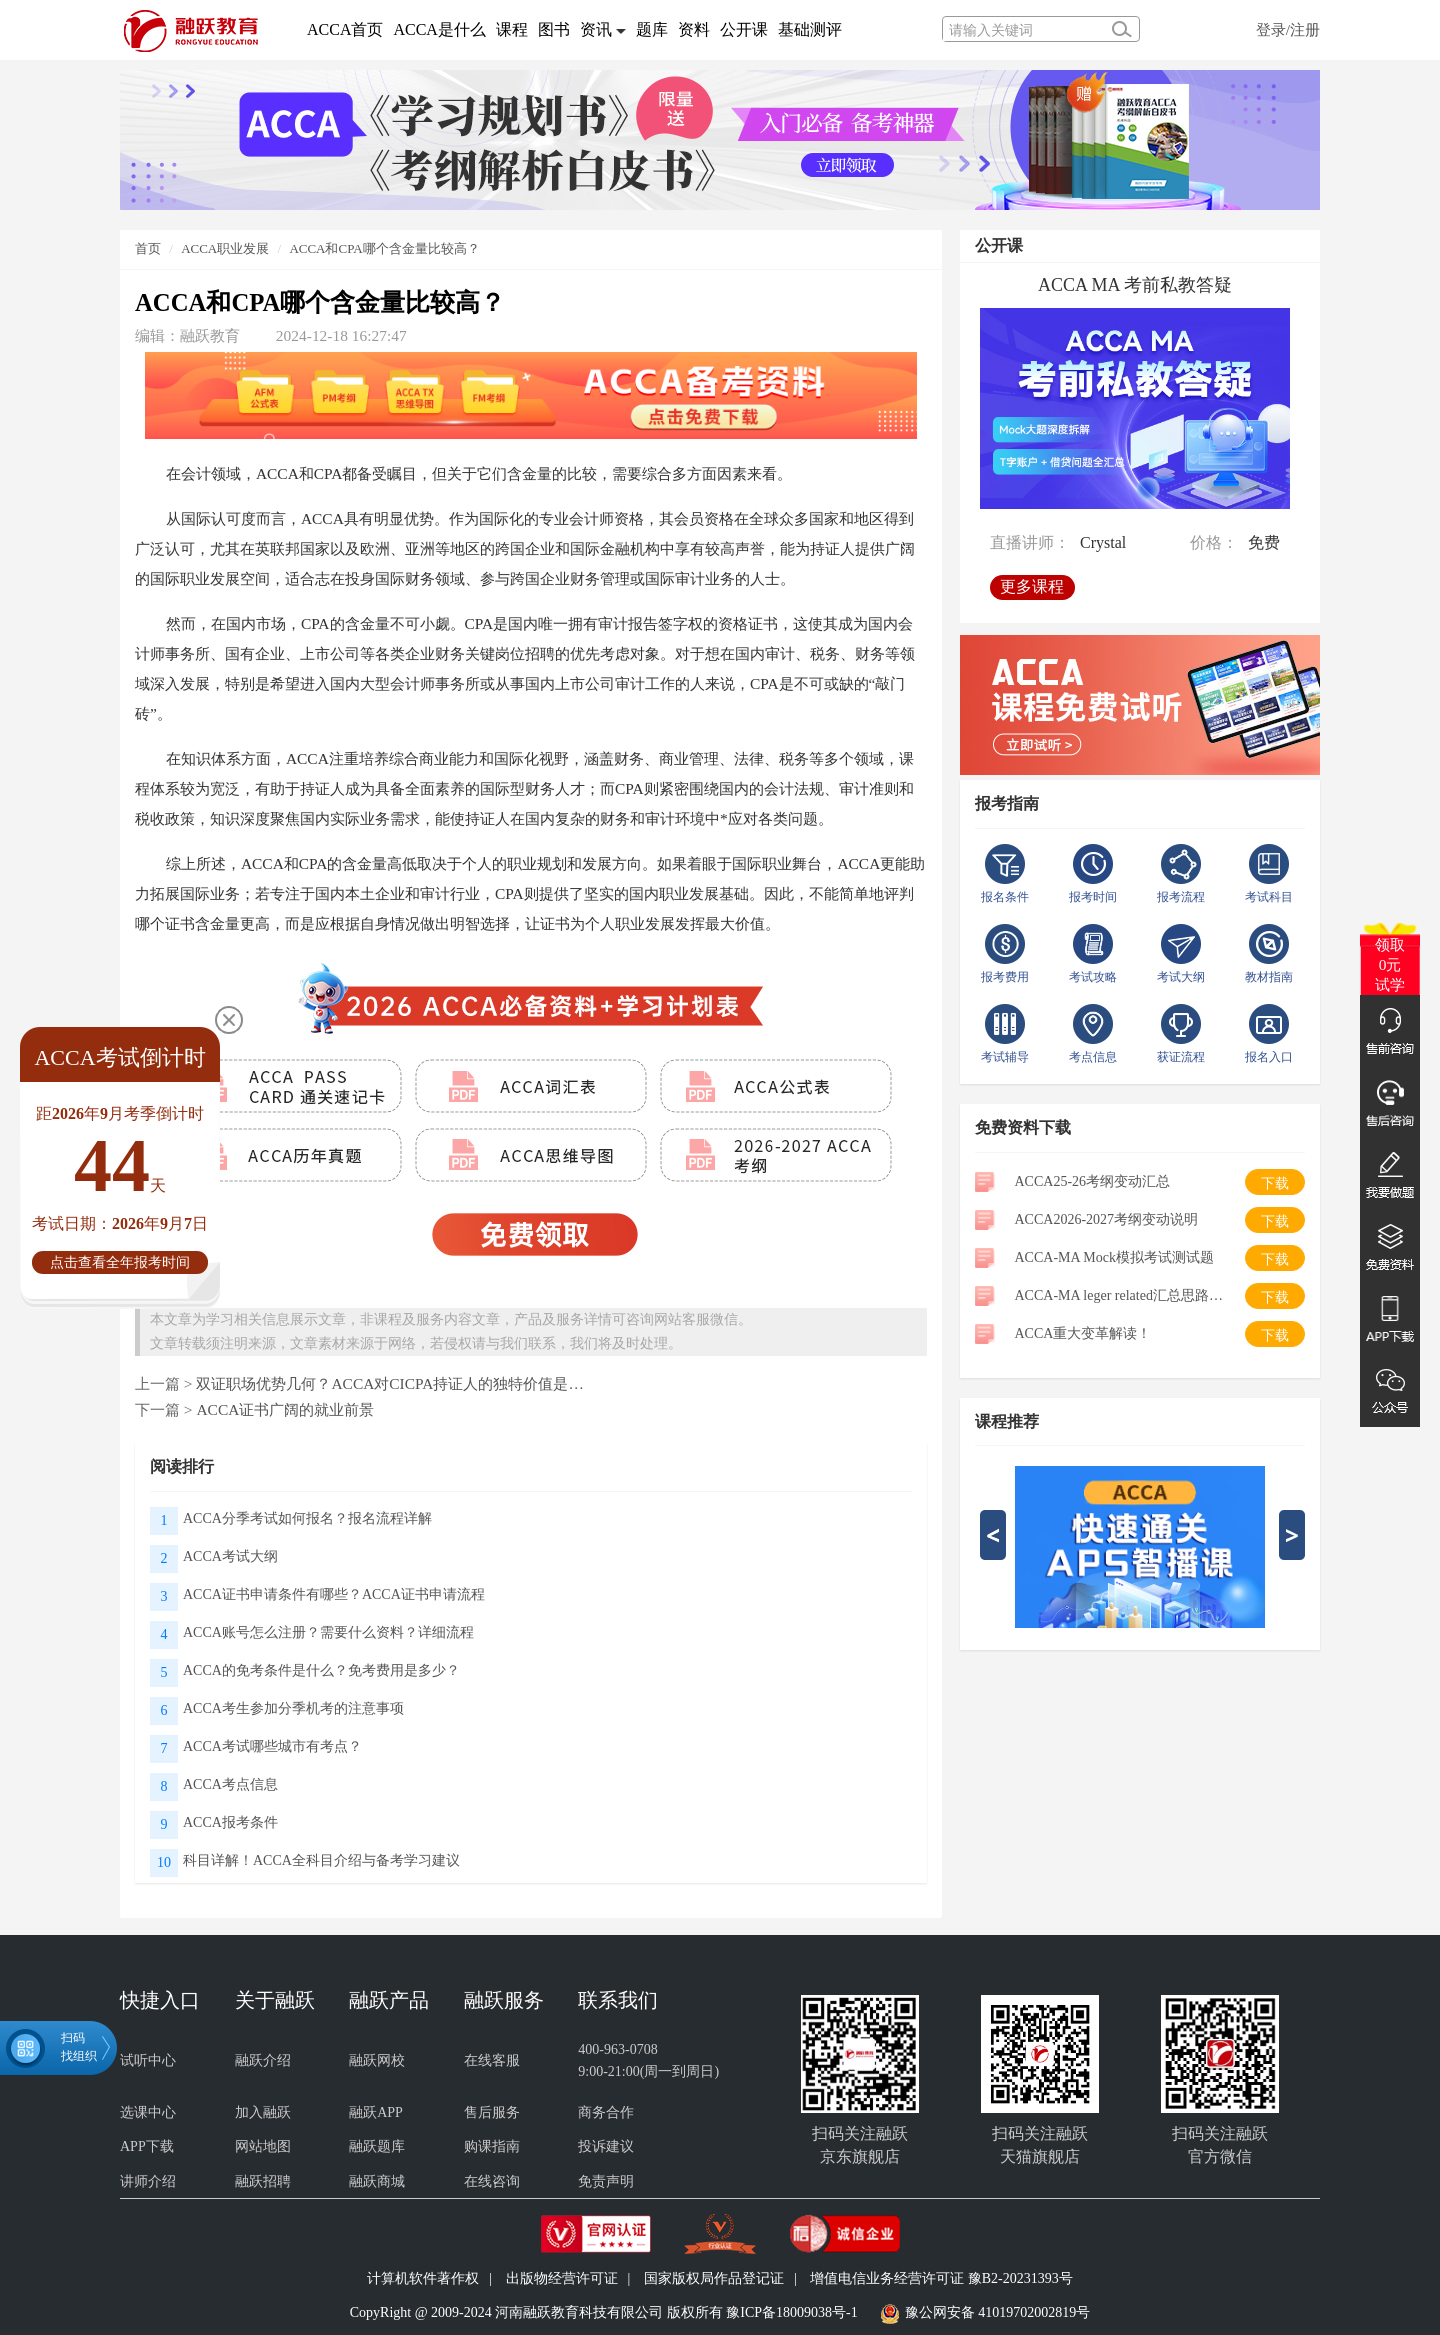 Image resolution: width=1440 pixels, height=2335 pixels. Describe the element at coordinates (263, 2112) in the screenshot. I see `加入融跃` at that location.